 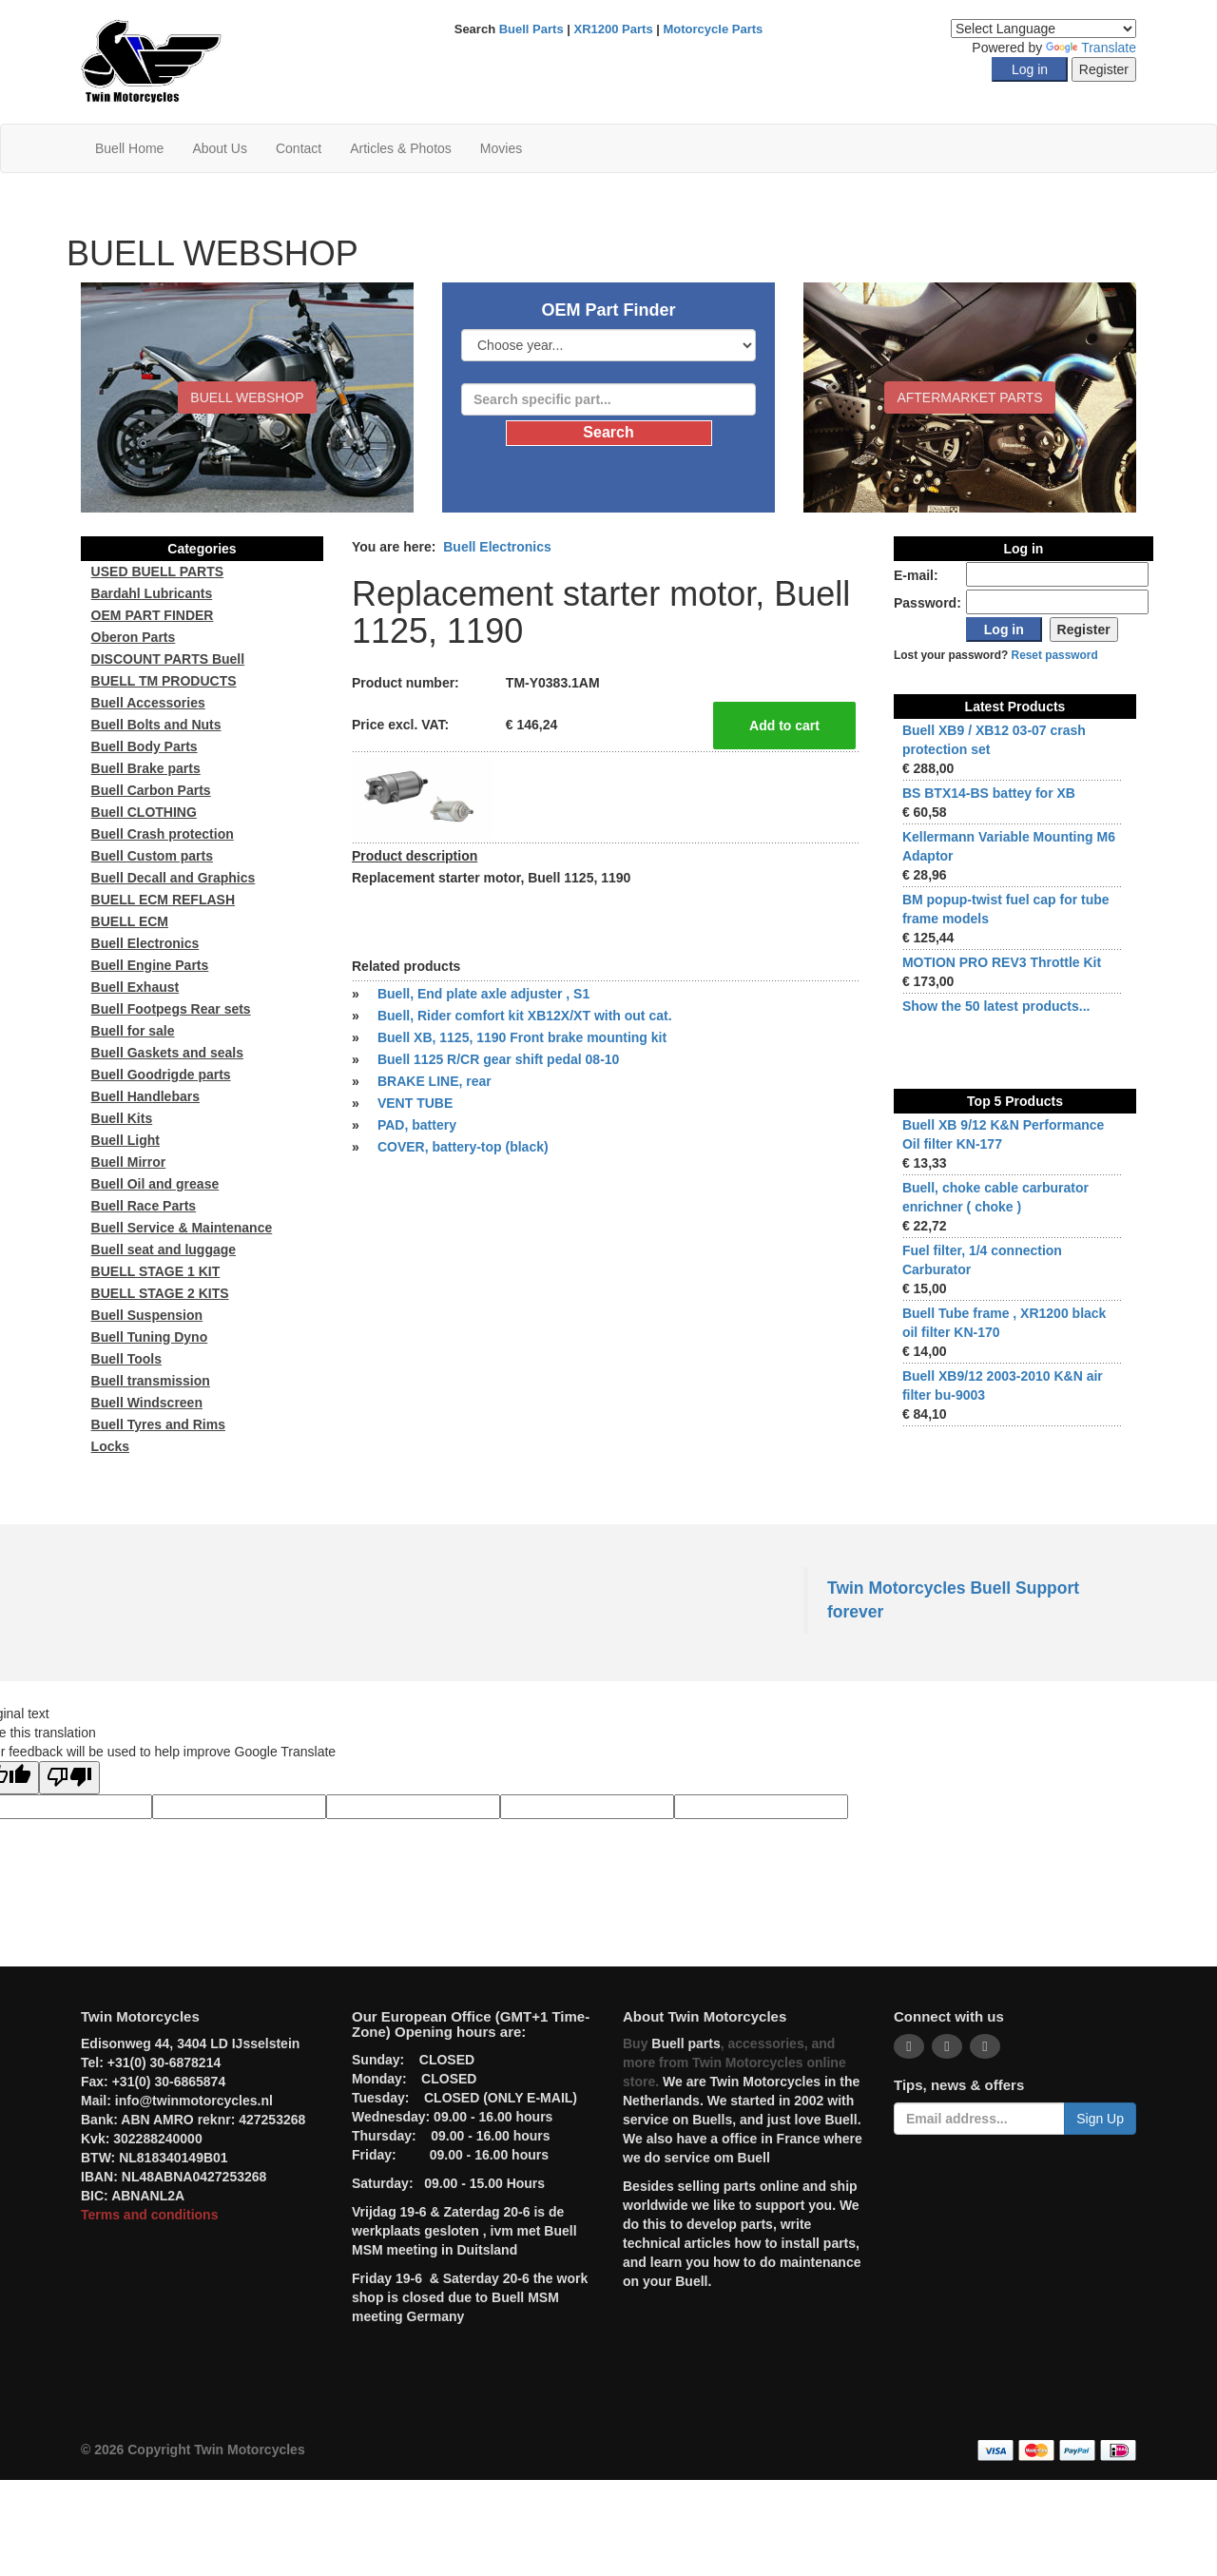 What do you see at coordinates (155, 1183) in the screenshot?
I see `Buell Oil and grease` at bounding box center [155, 1183].